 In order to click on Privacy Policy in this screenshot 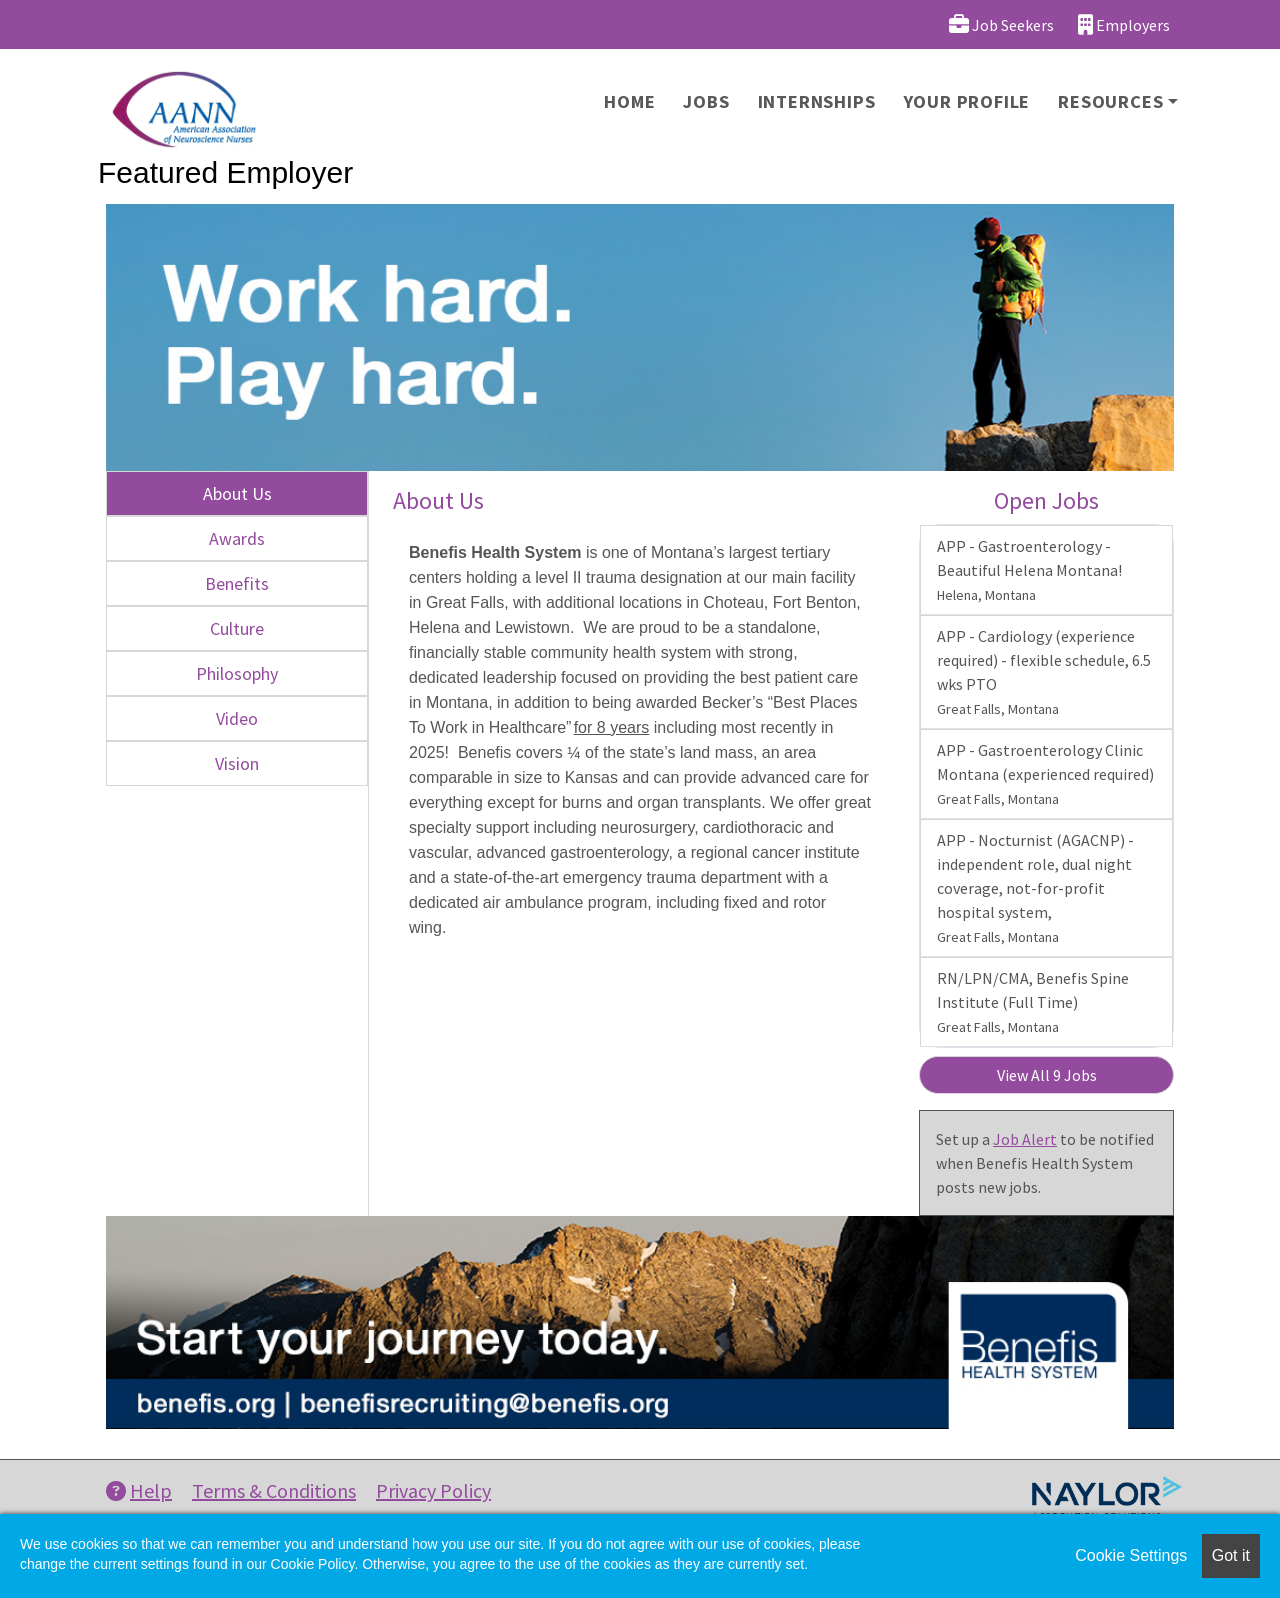, I will do `click(433, 1490)`.